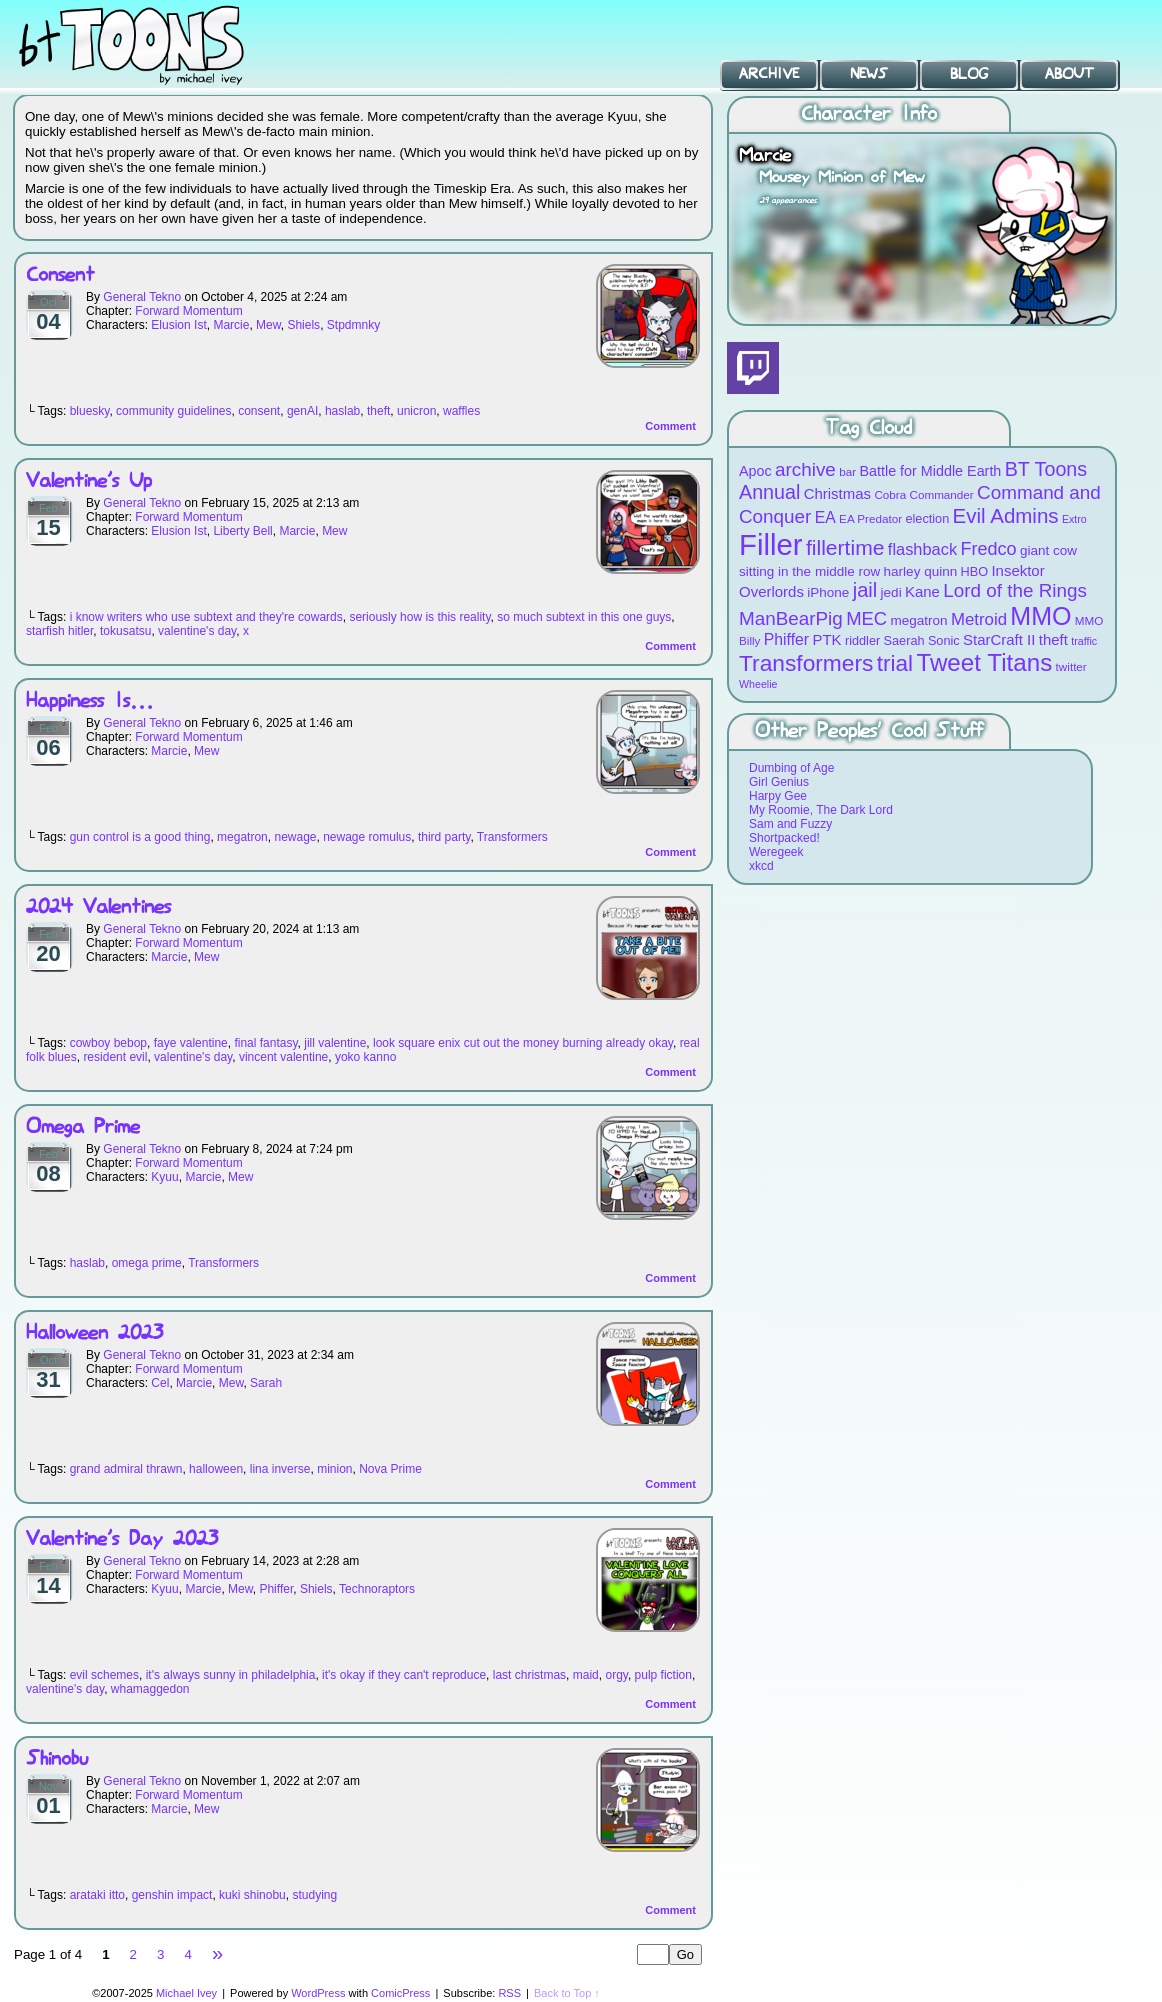 Image resolution: width=1162 pixels, height=2002 pixels. Describe the element at coordinates (197, 631) in the screenshot. I see `valentine's day` at that location.